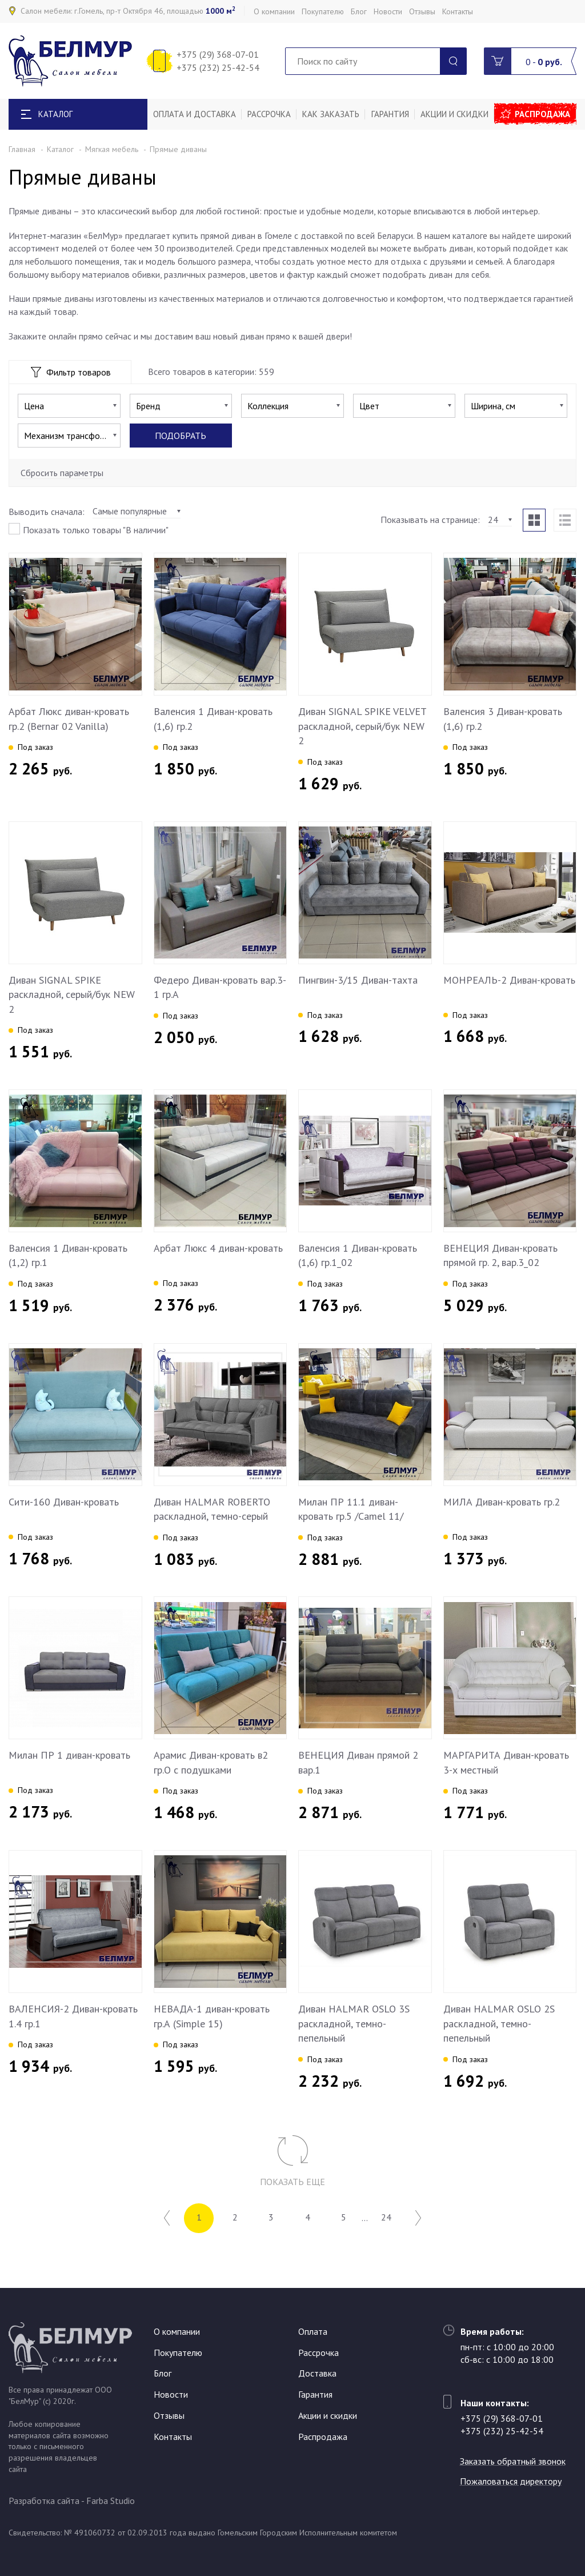  Describe the element at coordinates (323, 11) in the screenshot. I see `Покупателю` at that location.